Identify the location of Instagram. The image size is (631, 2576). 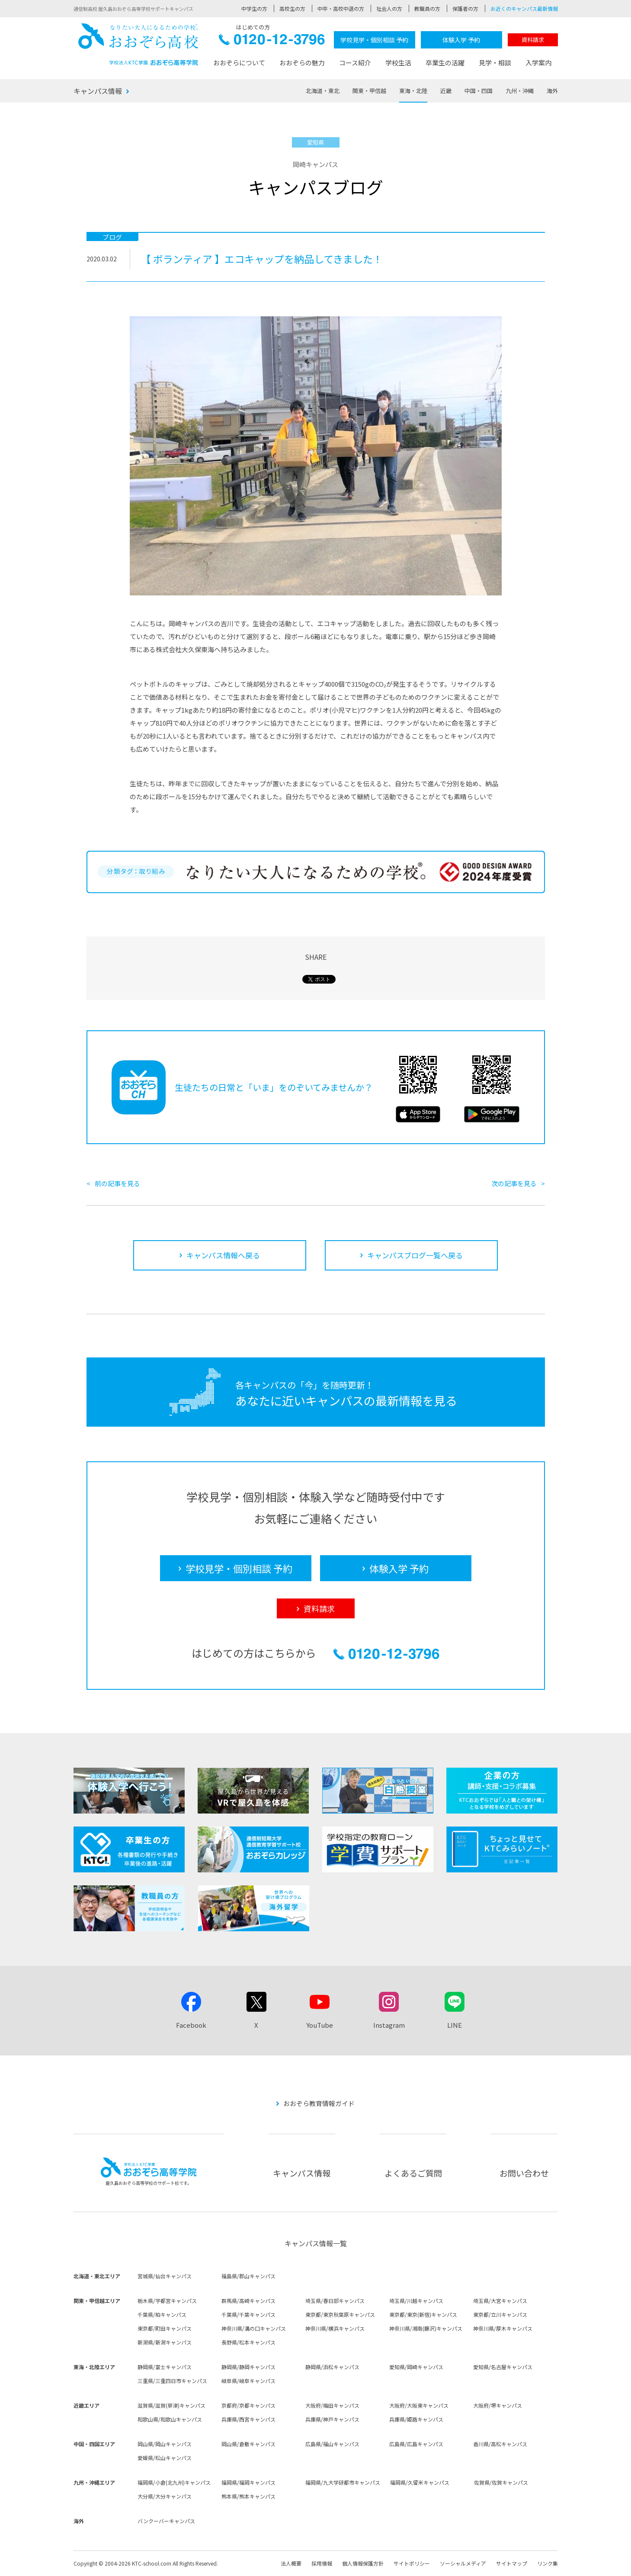
(389, 2024).